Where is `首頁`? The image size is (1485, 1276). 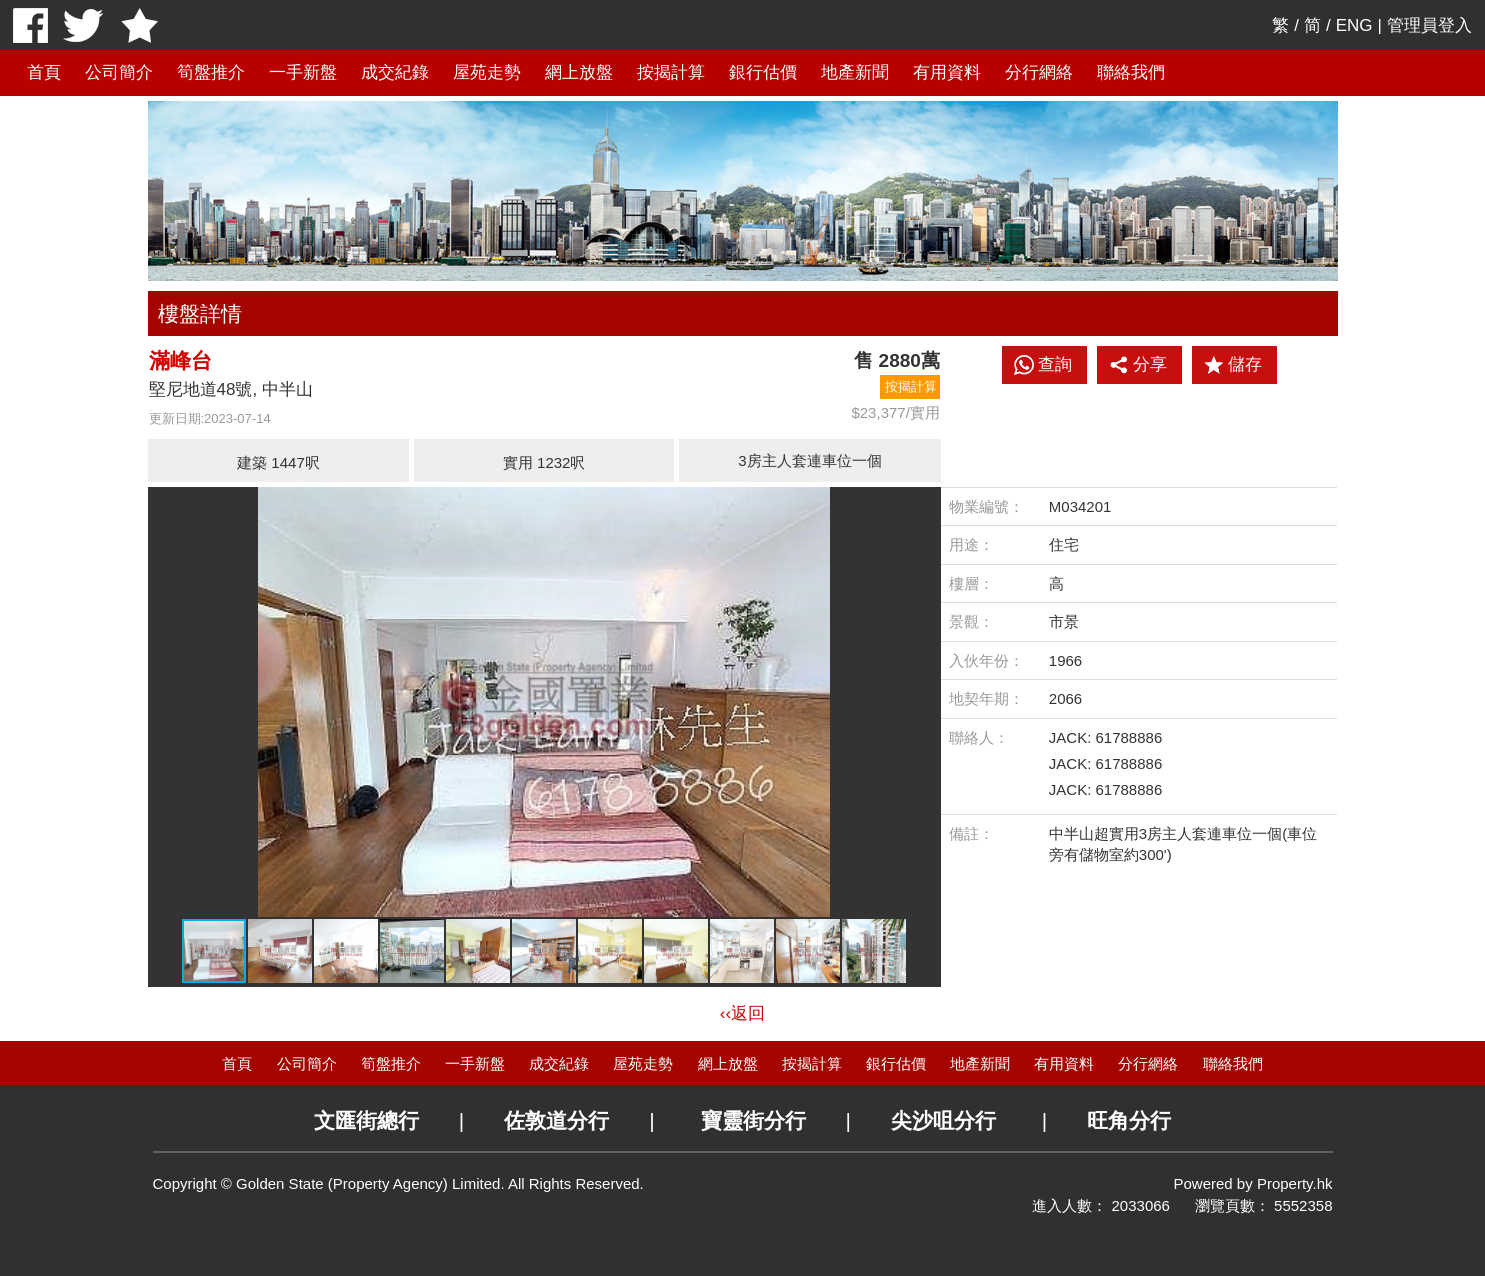 首頁 is located at coordinates (44, 72).